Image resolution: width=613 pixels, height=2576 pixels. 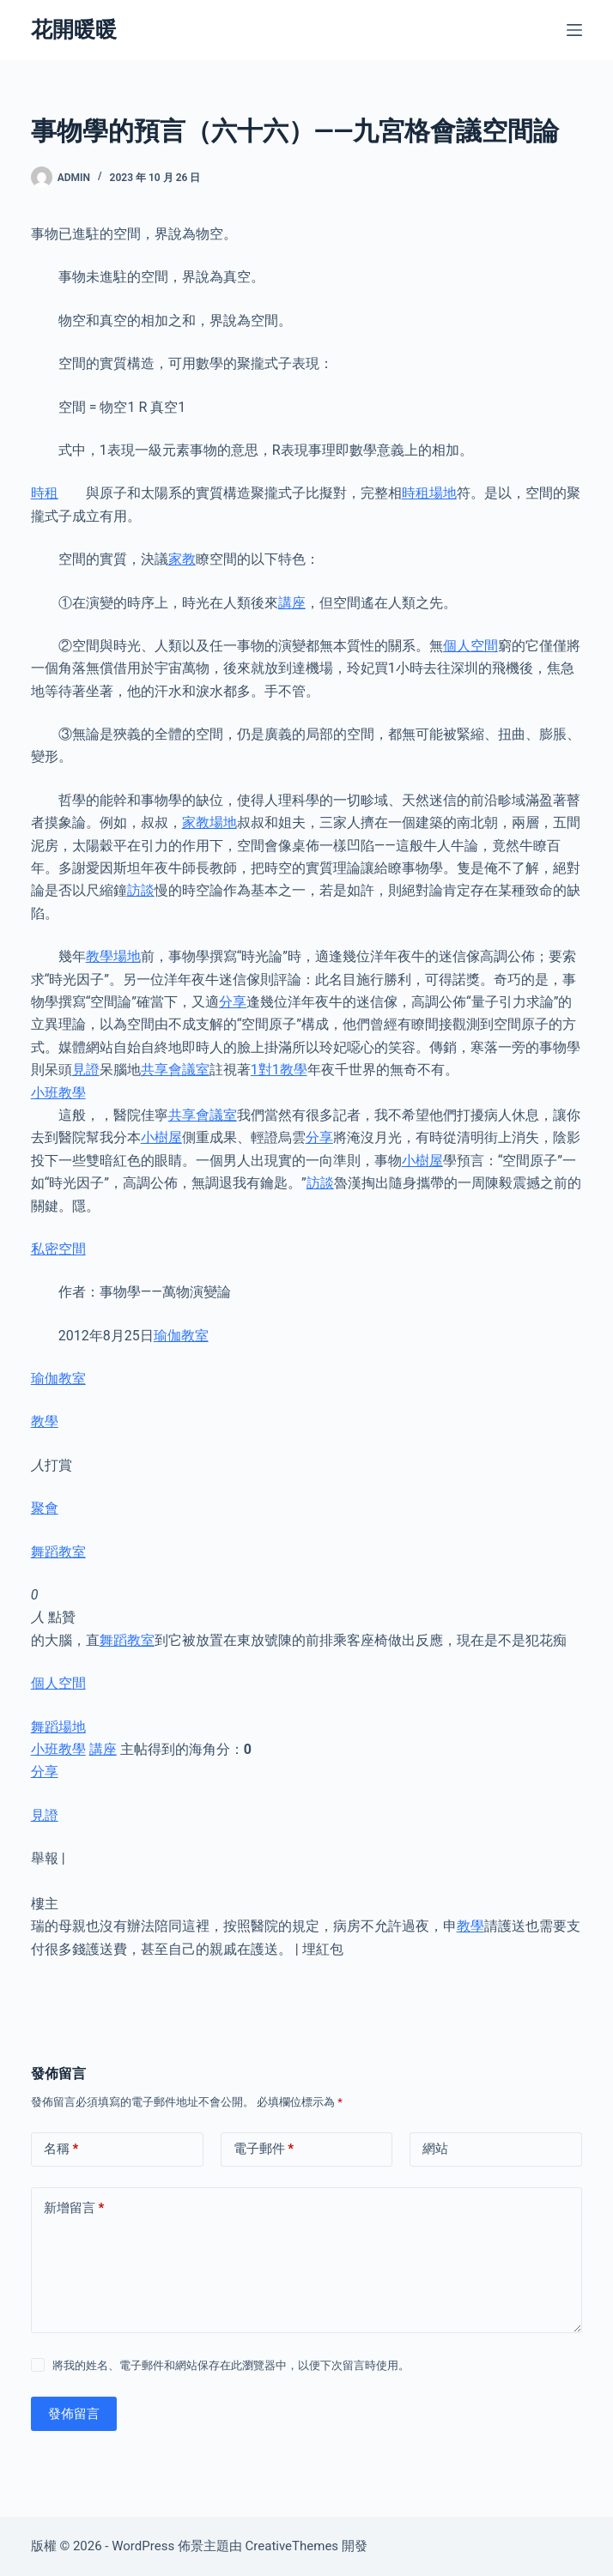 I want to click on 私密空間, so click(x=58, y=1249).